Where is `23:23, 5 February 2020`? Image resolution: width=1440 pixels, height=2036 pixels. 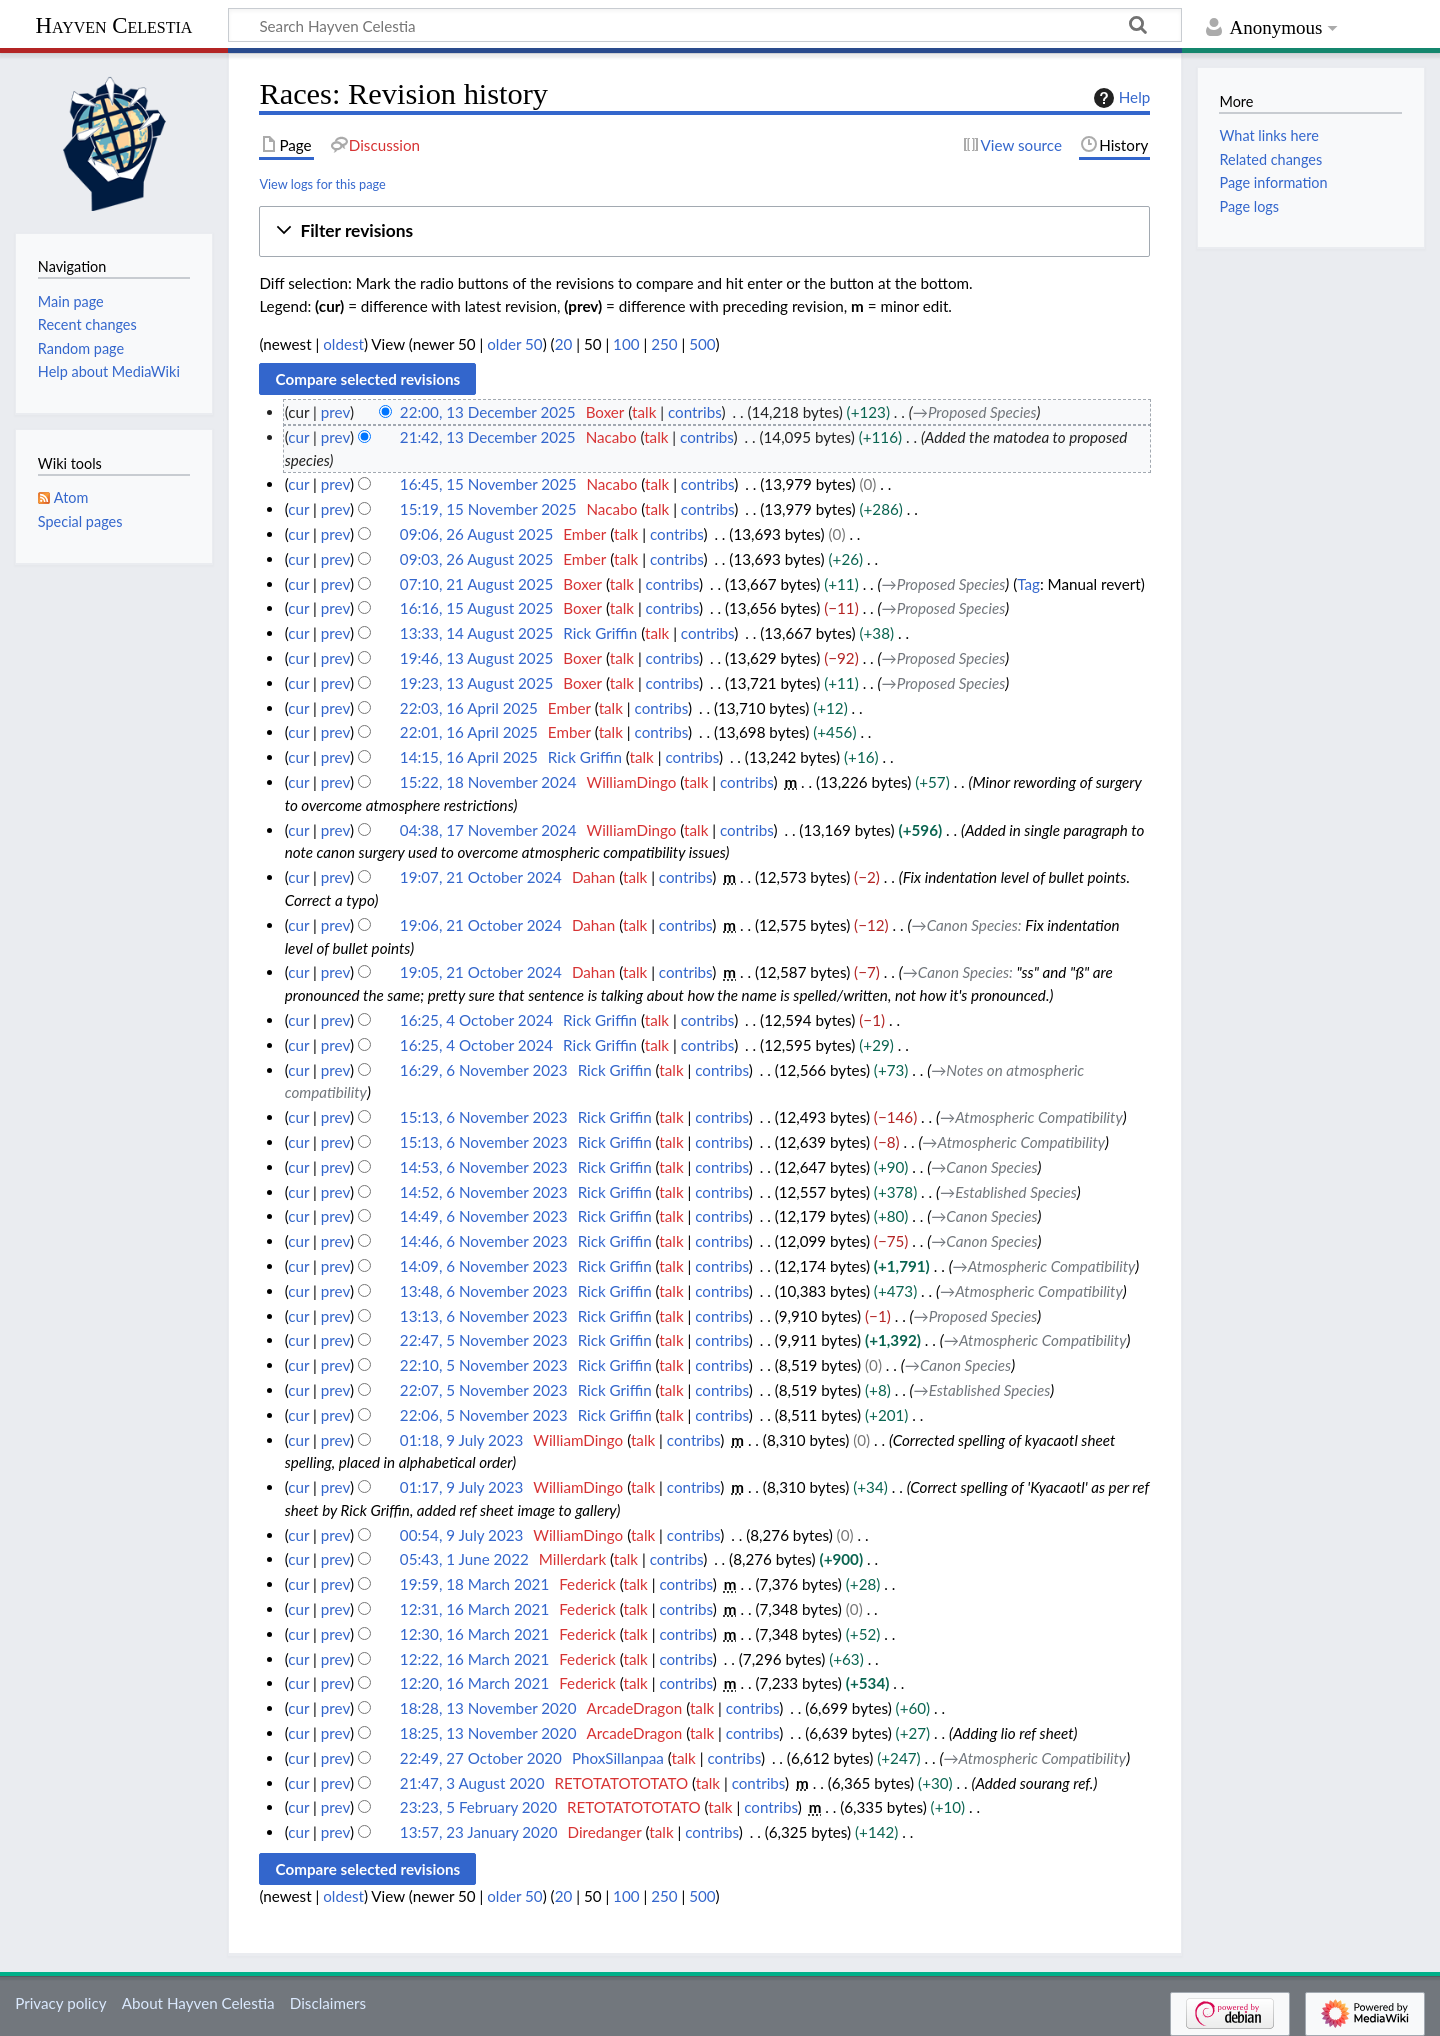 23:23, 5 February 2020 is located at coordinates (478, 1807).